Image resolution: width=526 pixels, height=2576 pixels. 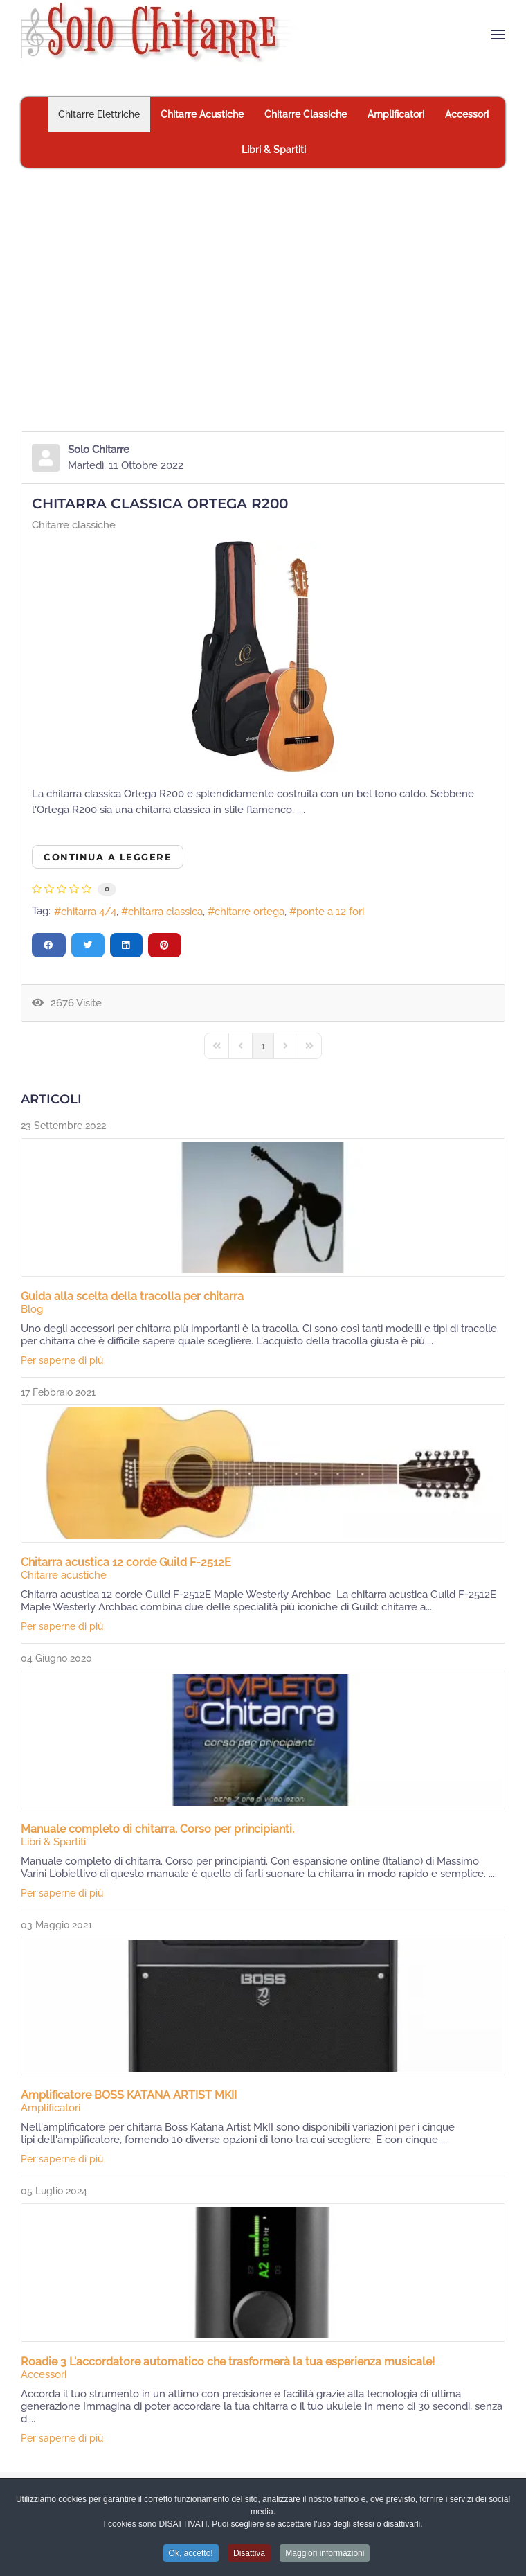 What do you see at coordinates (498, 34) in the screenshot?
I see `[button]` at bounding box center [498, 34].